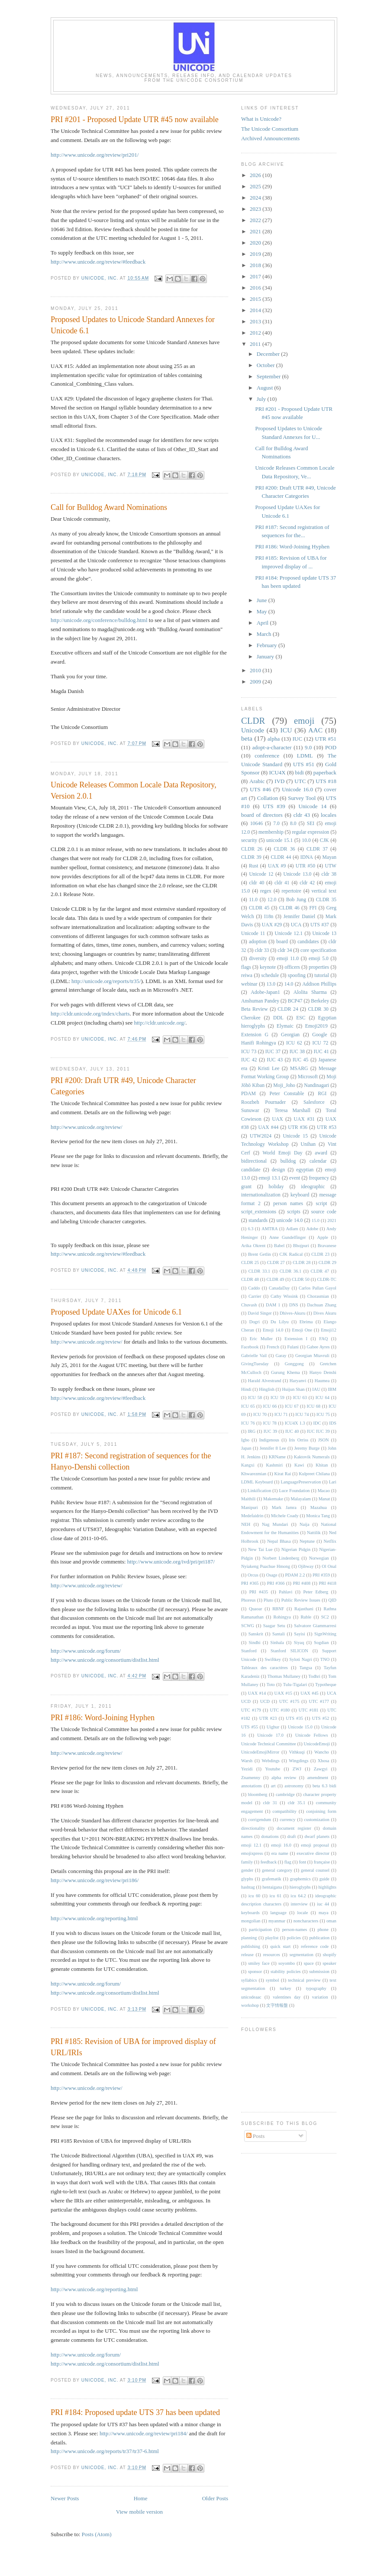 The height and width of the screenshot is (2576, 387). I want to click on April, so click(263, 622).